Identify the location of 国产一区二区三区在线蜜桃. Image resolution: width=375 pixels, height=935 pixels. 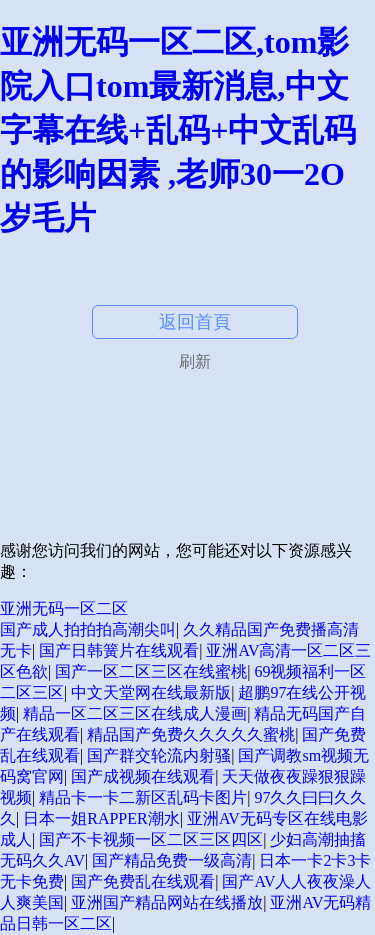
(151, 671).